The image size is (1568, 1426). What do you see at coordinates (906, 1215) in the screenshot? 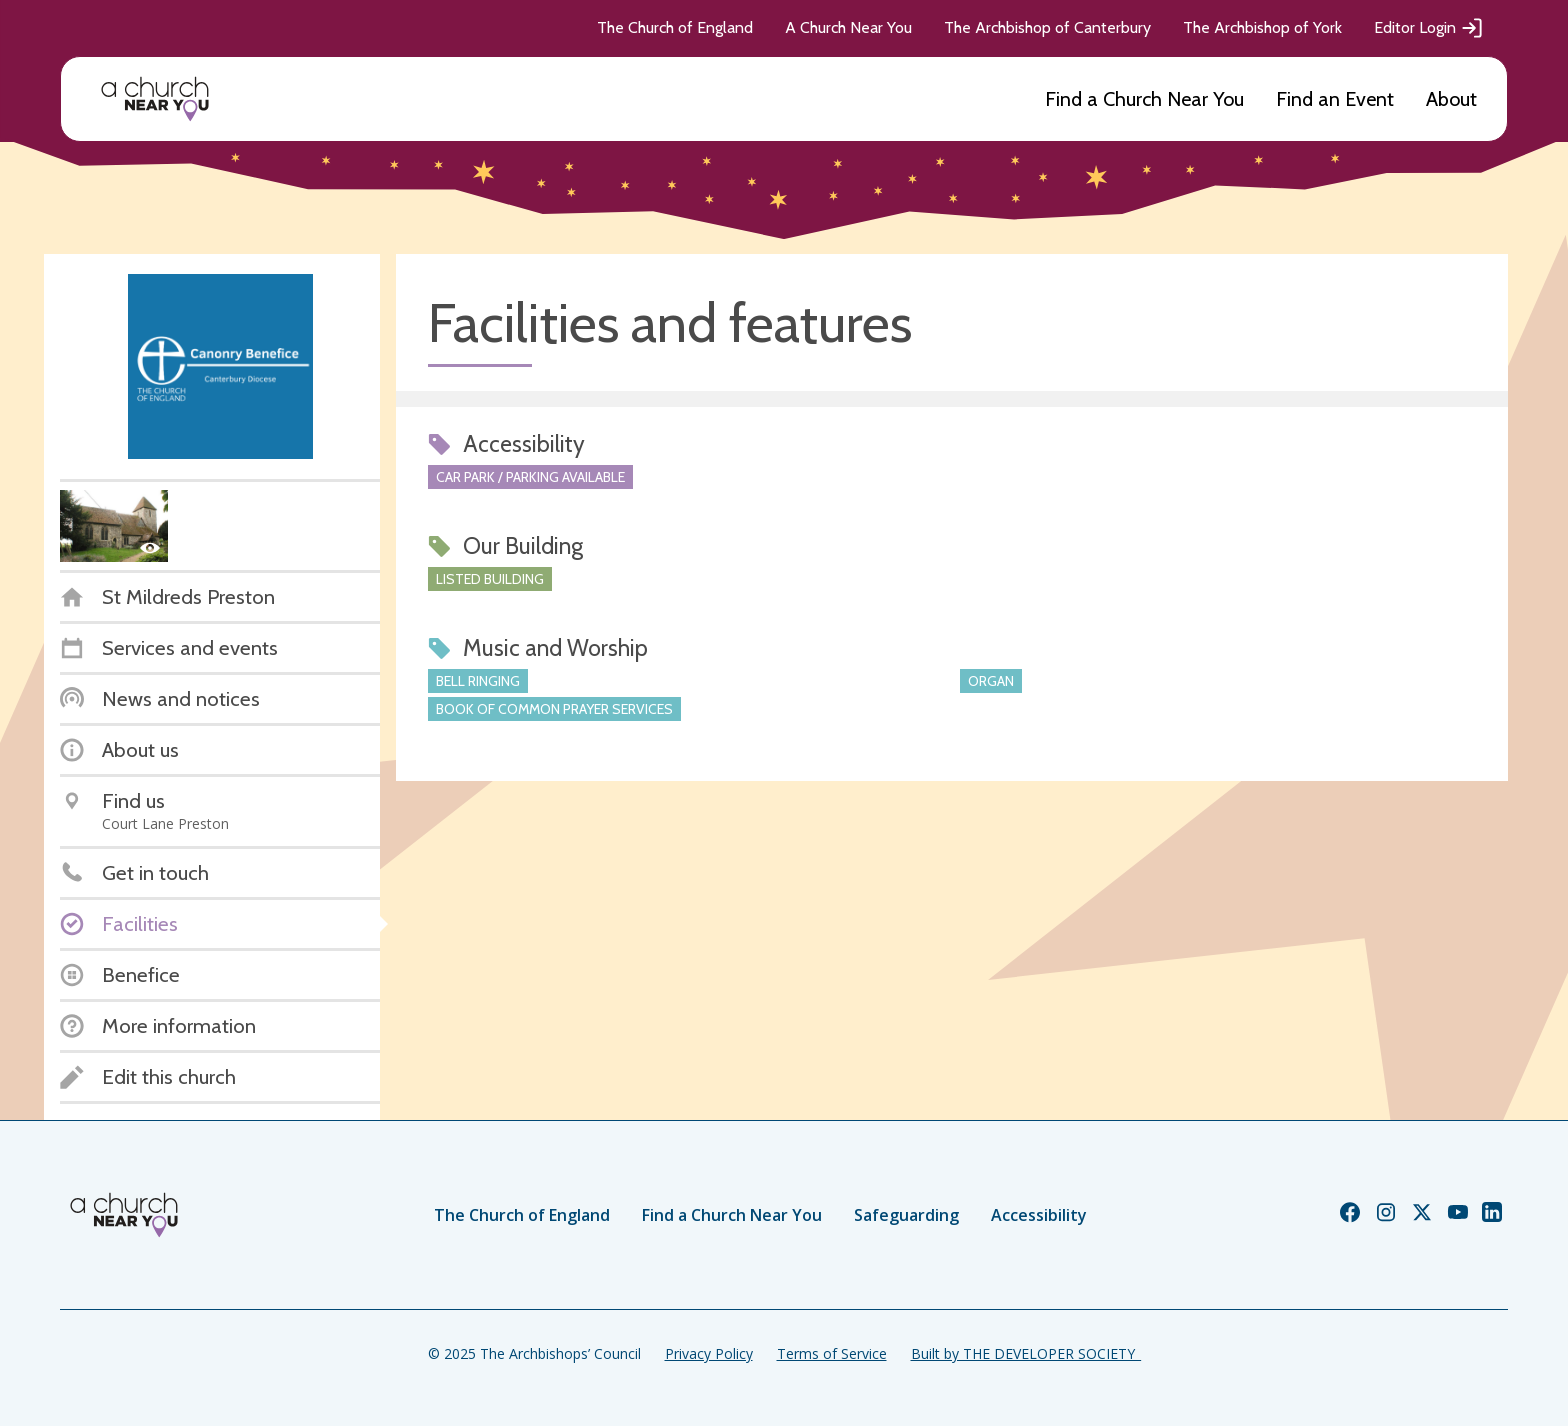
I see `Safeguarding` at bounding box center [906, 1215].